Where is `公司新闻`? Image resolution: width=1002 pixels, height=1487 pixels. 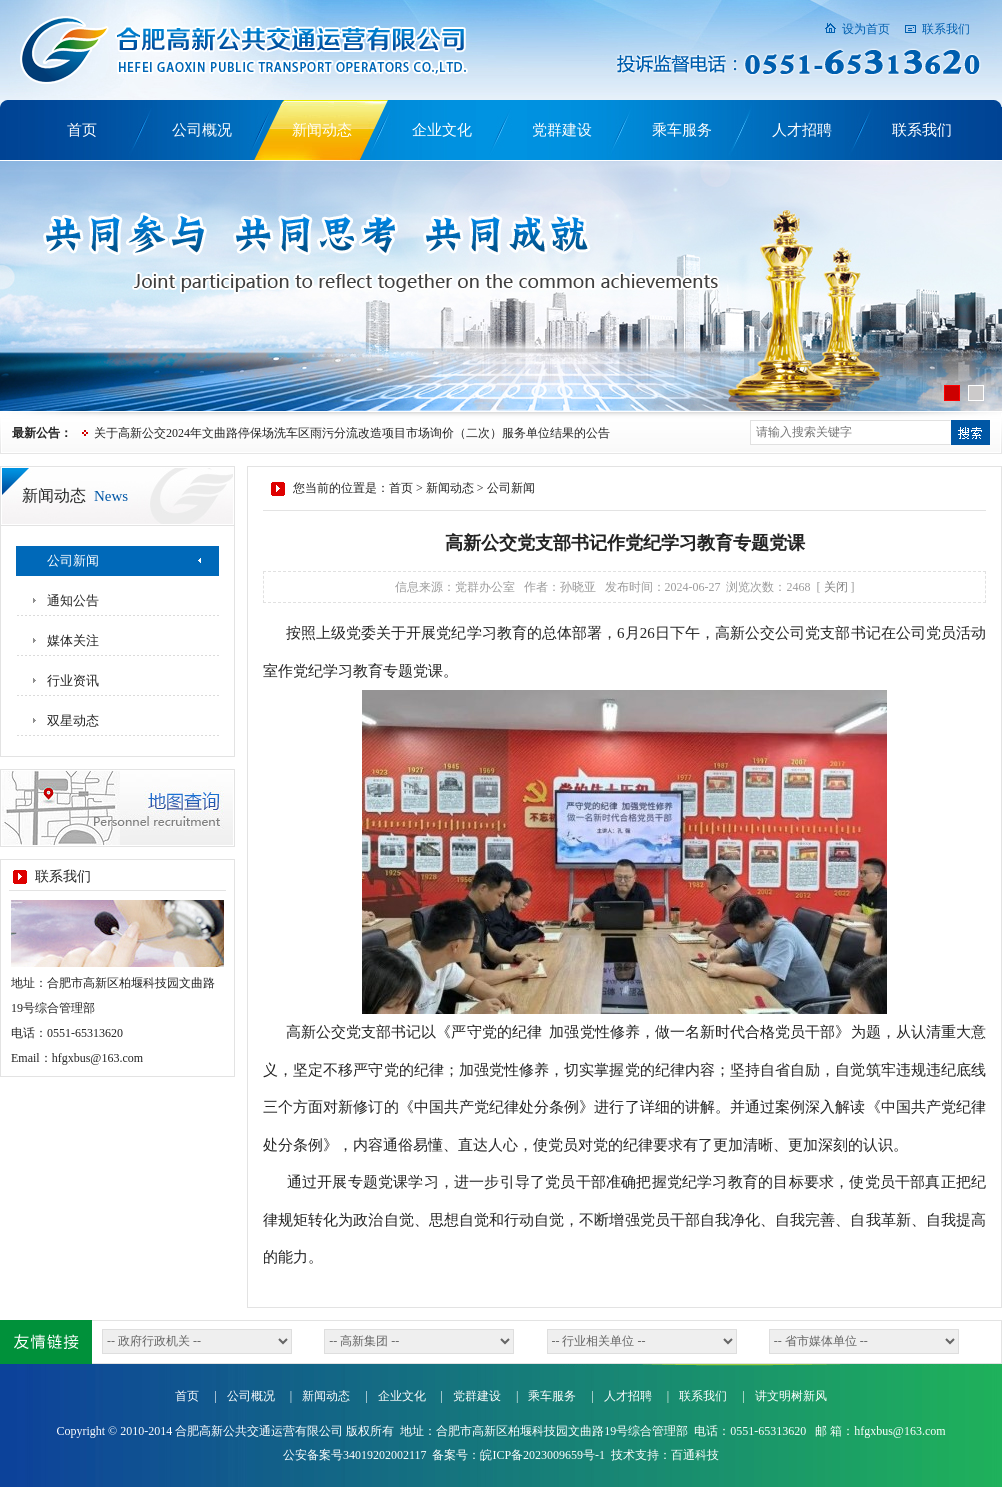 公司新闻 is located at coordinates (73, 560).